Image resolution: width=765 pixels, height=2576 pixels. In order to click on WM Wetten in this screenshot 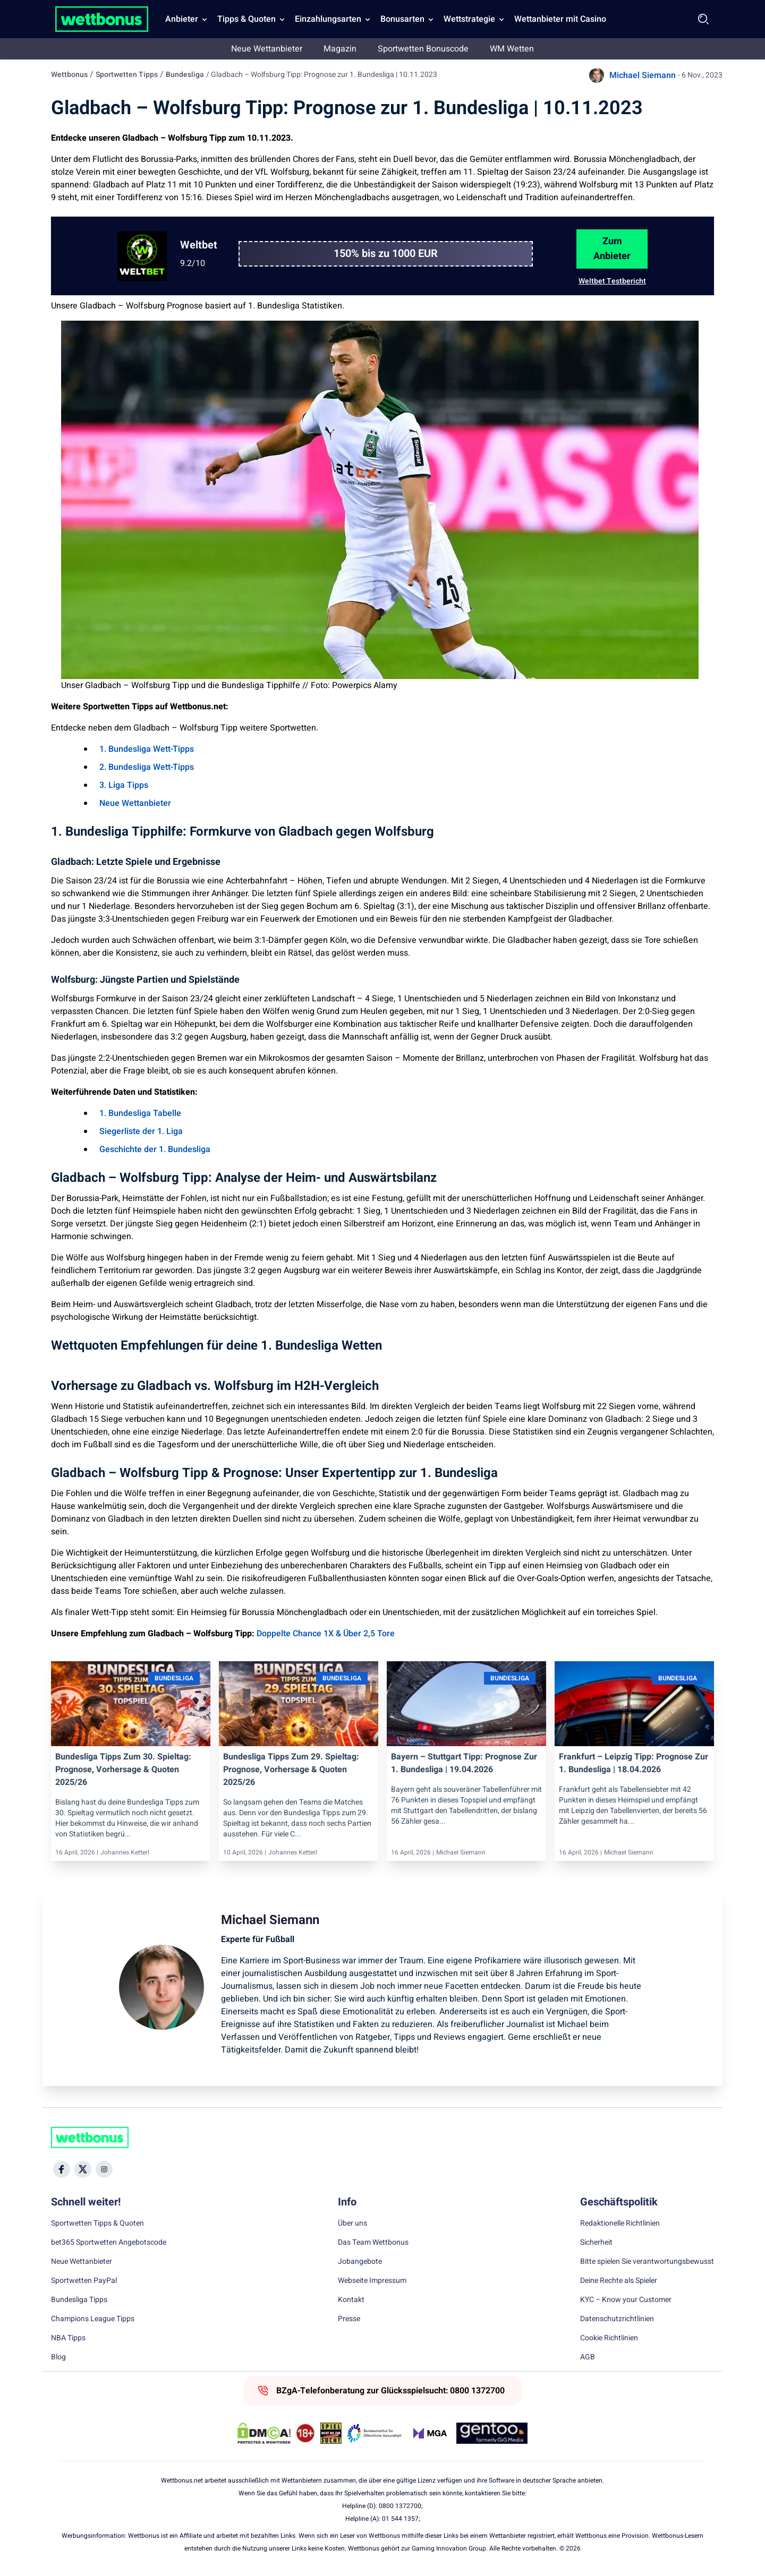, I will do `click(512, 48)`.